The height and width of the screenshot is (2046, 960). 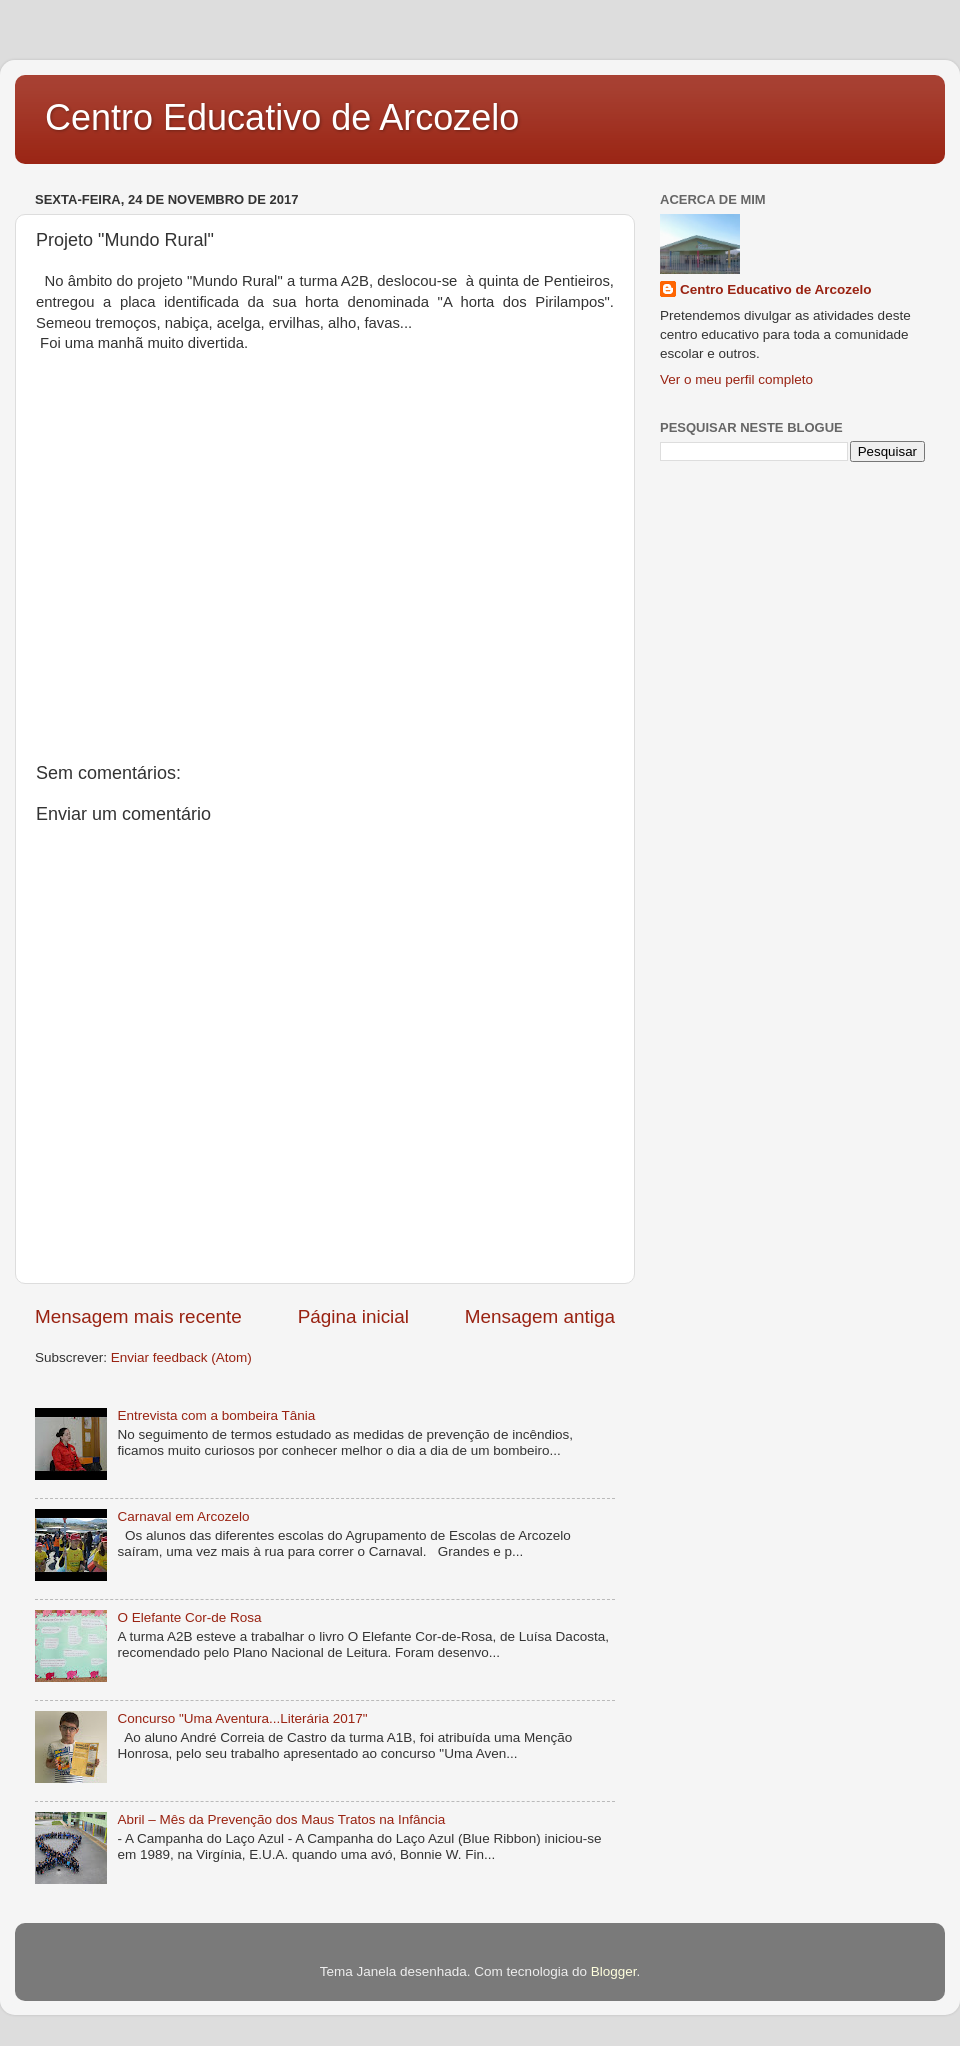 I want to click on Concurso "Uma Aventura...Literária 2017", so click(x=242, y=1718).